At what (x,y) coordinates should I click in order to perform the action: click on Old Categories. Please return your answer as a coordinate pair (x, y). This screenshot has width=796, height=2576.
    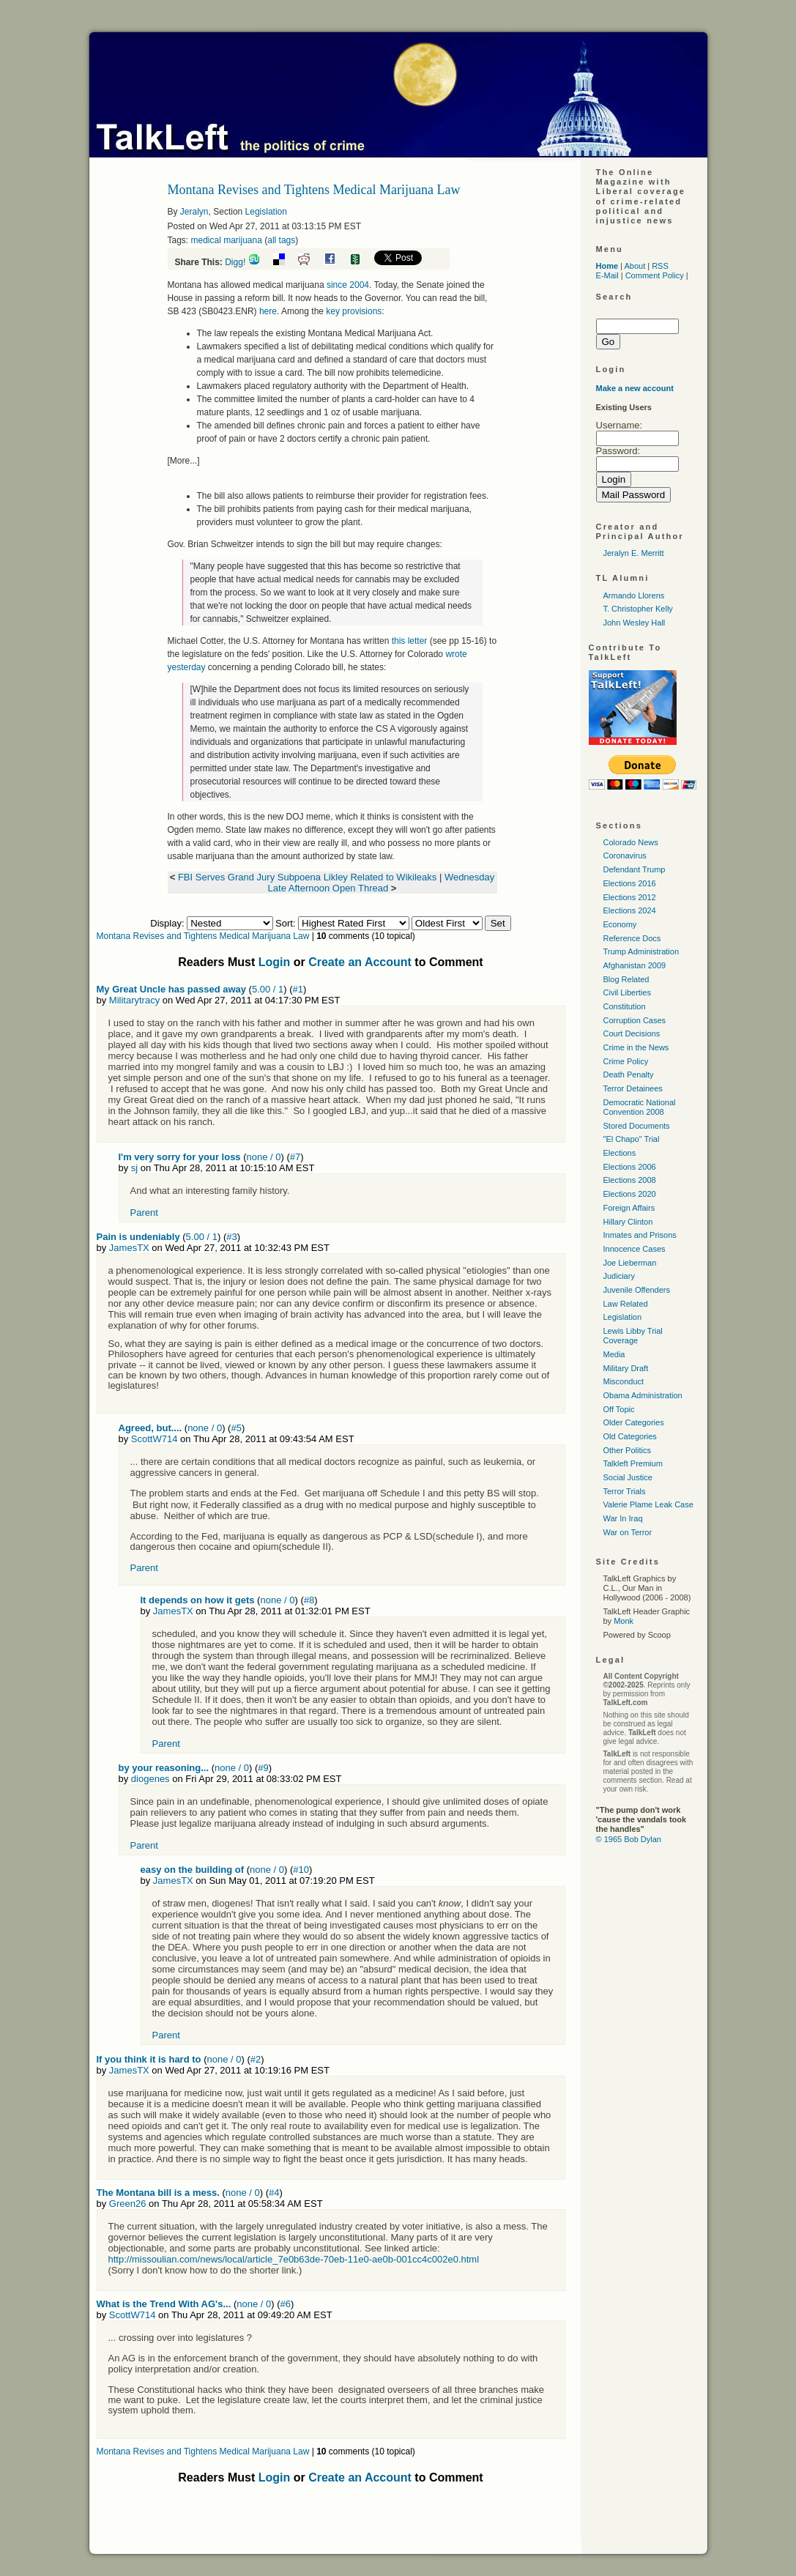
    Looking at the image, I should click on (630, 1436).